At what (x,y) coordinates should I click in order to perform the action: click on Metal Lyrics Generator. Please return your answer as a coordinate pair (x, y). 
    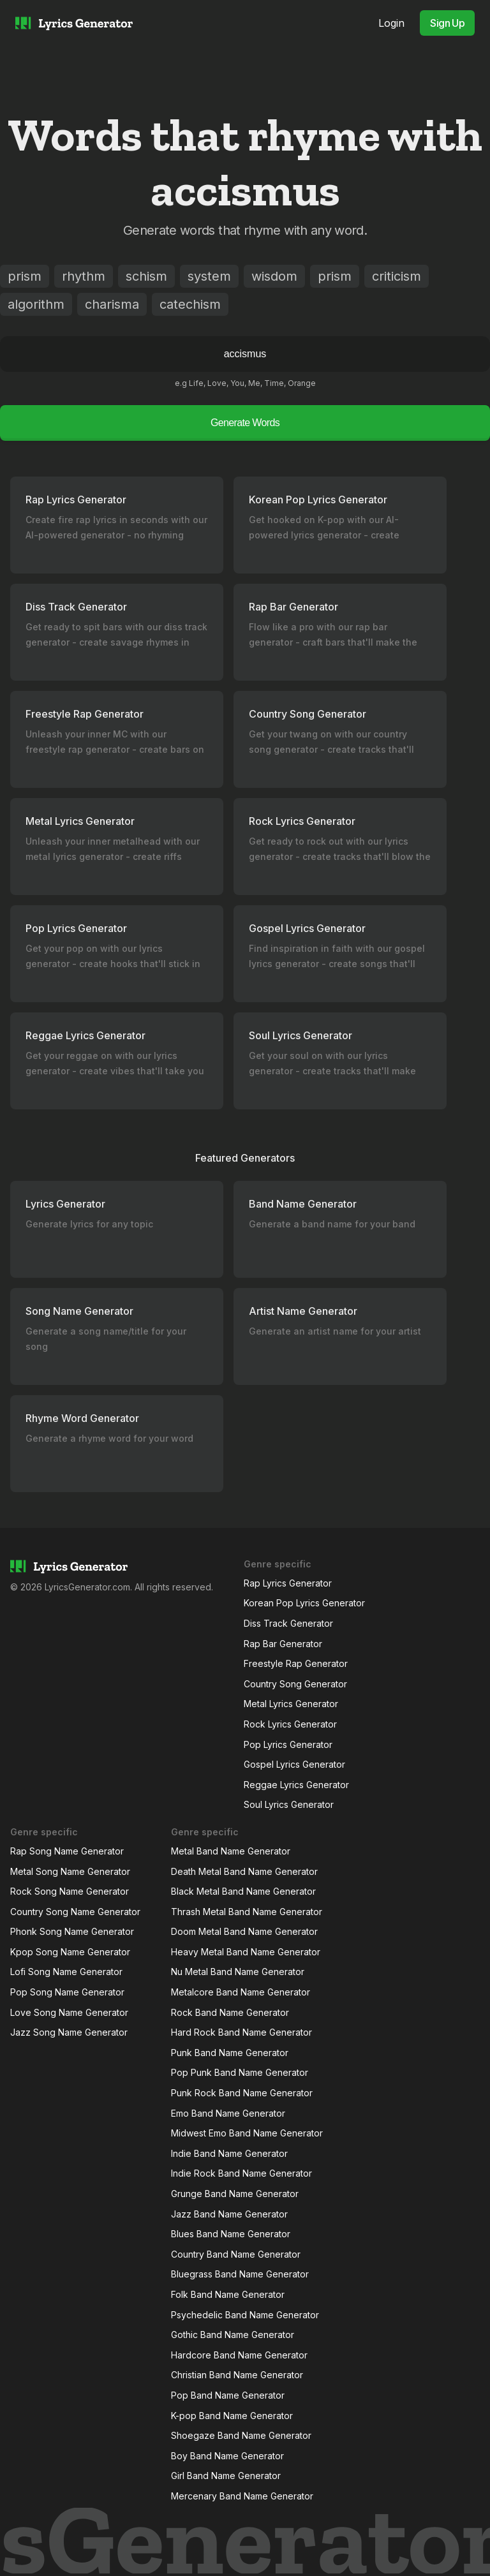
    Looking at the image, I should click on (291, 1703).